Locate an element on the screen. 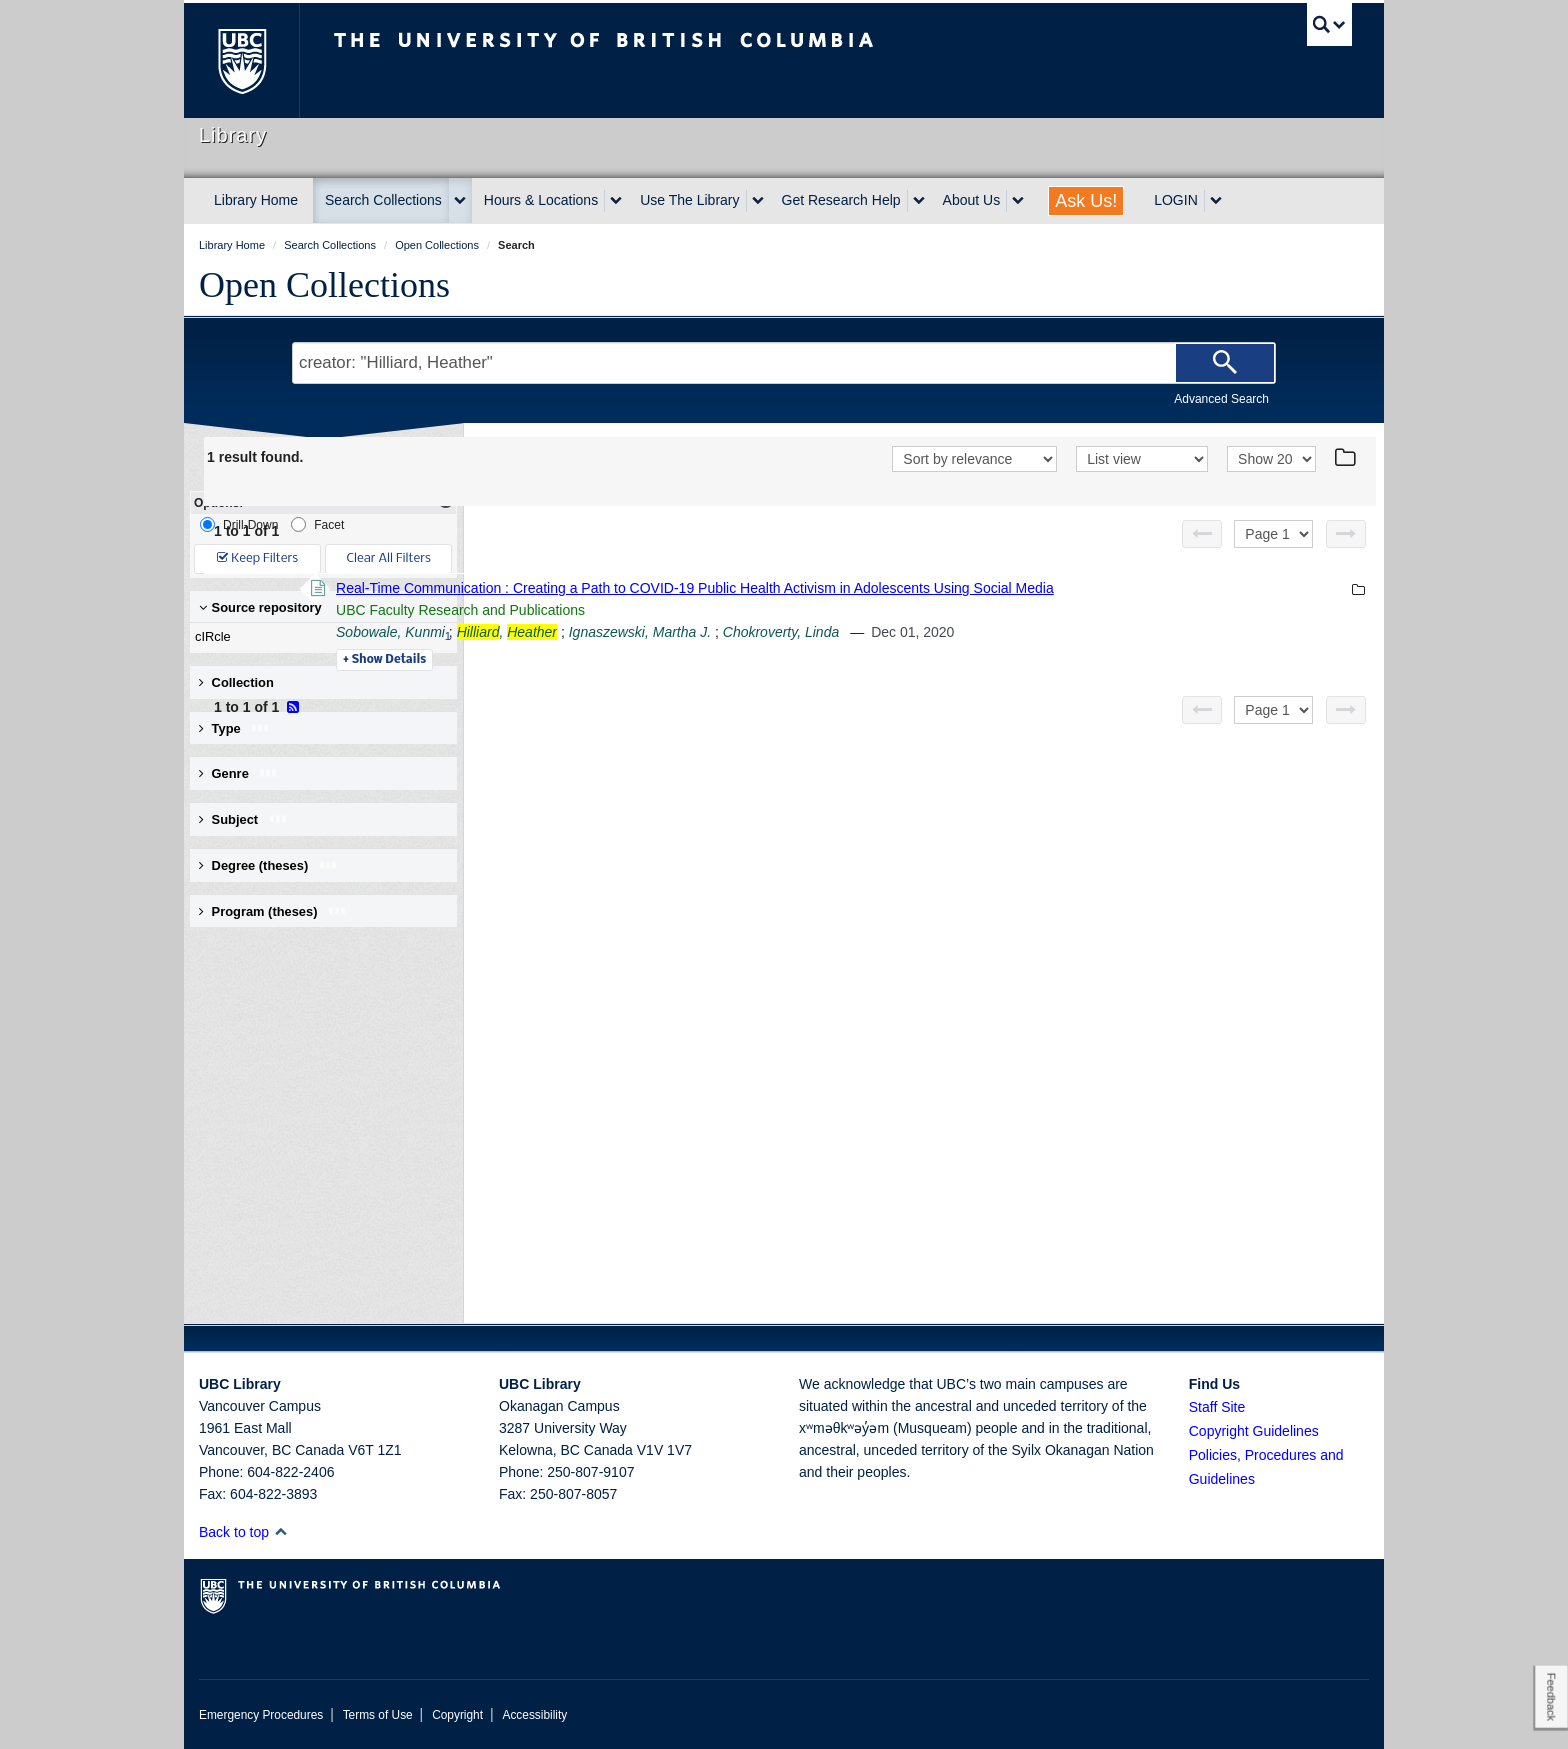  cIRcle is located at coordinates (319, 637).